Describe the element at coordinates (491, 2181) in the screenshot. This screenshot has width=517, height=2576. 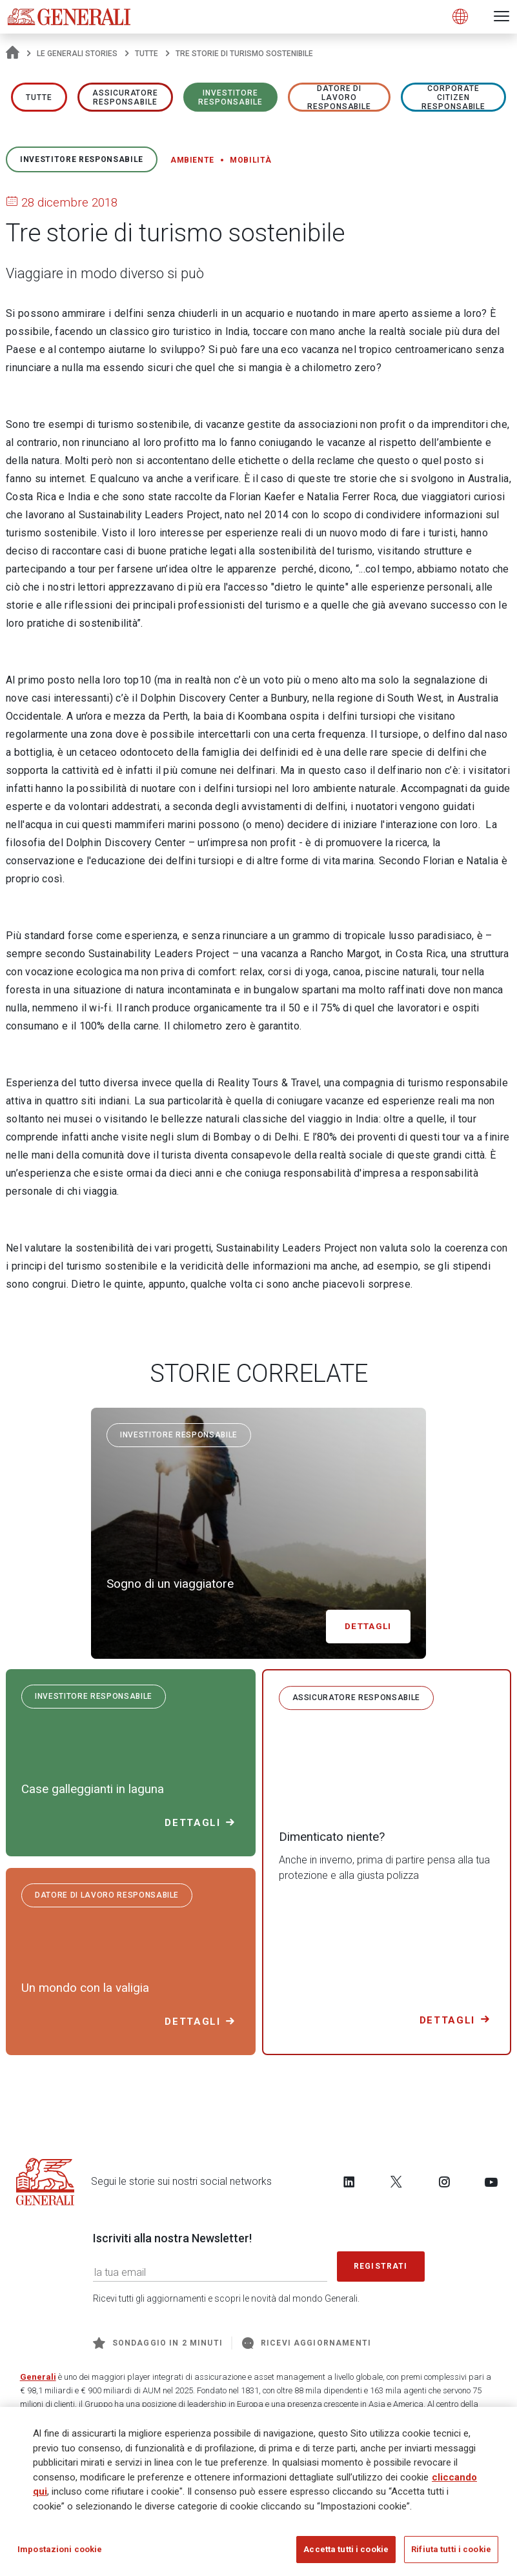
I see `[Follow us on YouTube]` at that location.